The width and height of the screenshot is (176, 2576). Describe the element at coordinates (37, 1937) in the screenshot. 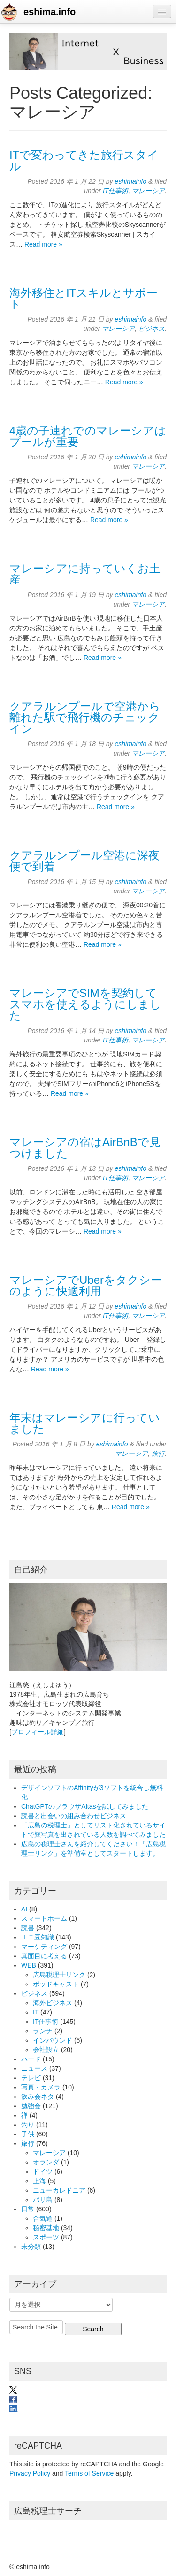

I see `ＩＴ豆知識` at that location.